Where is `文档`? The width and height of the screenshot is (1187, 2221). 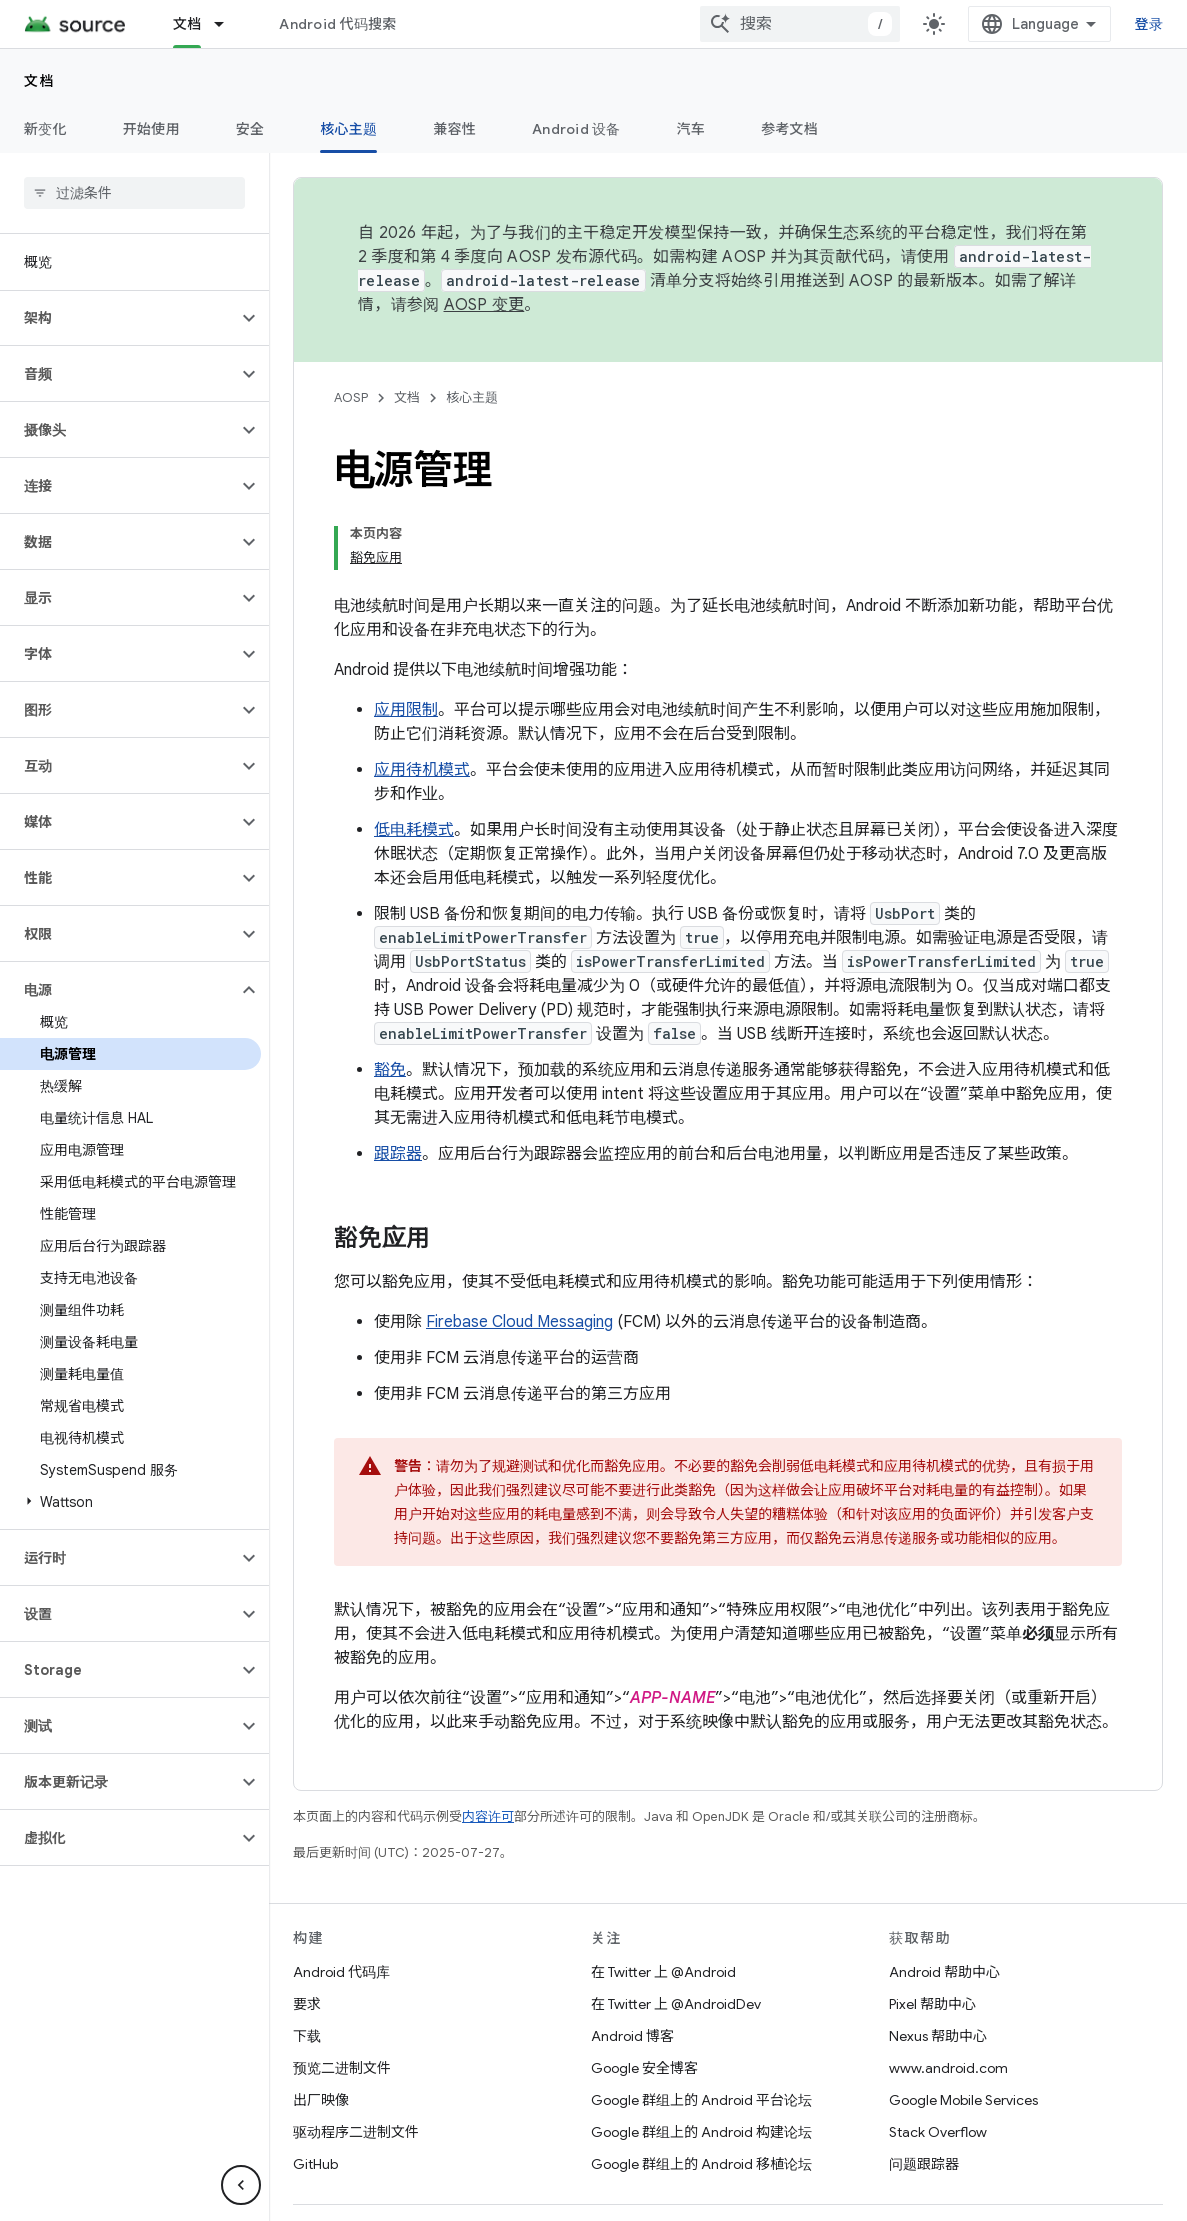
文档 is located at coordinates (39, 81).